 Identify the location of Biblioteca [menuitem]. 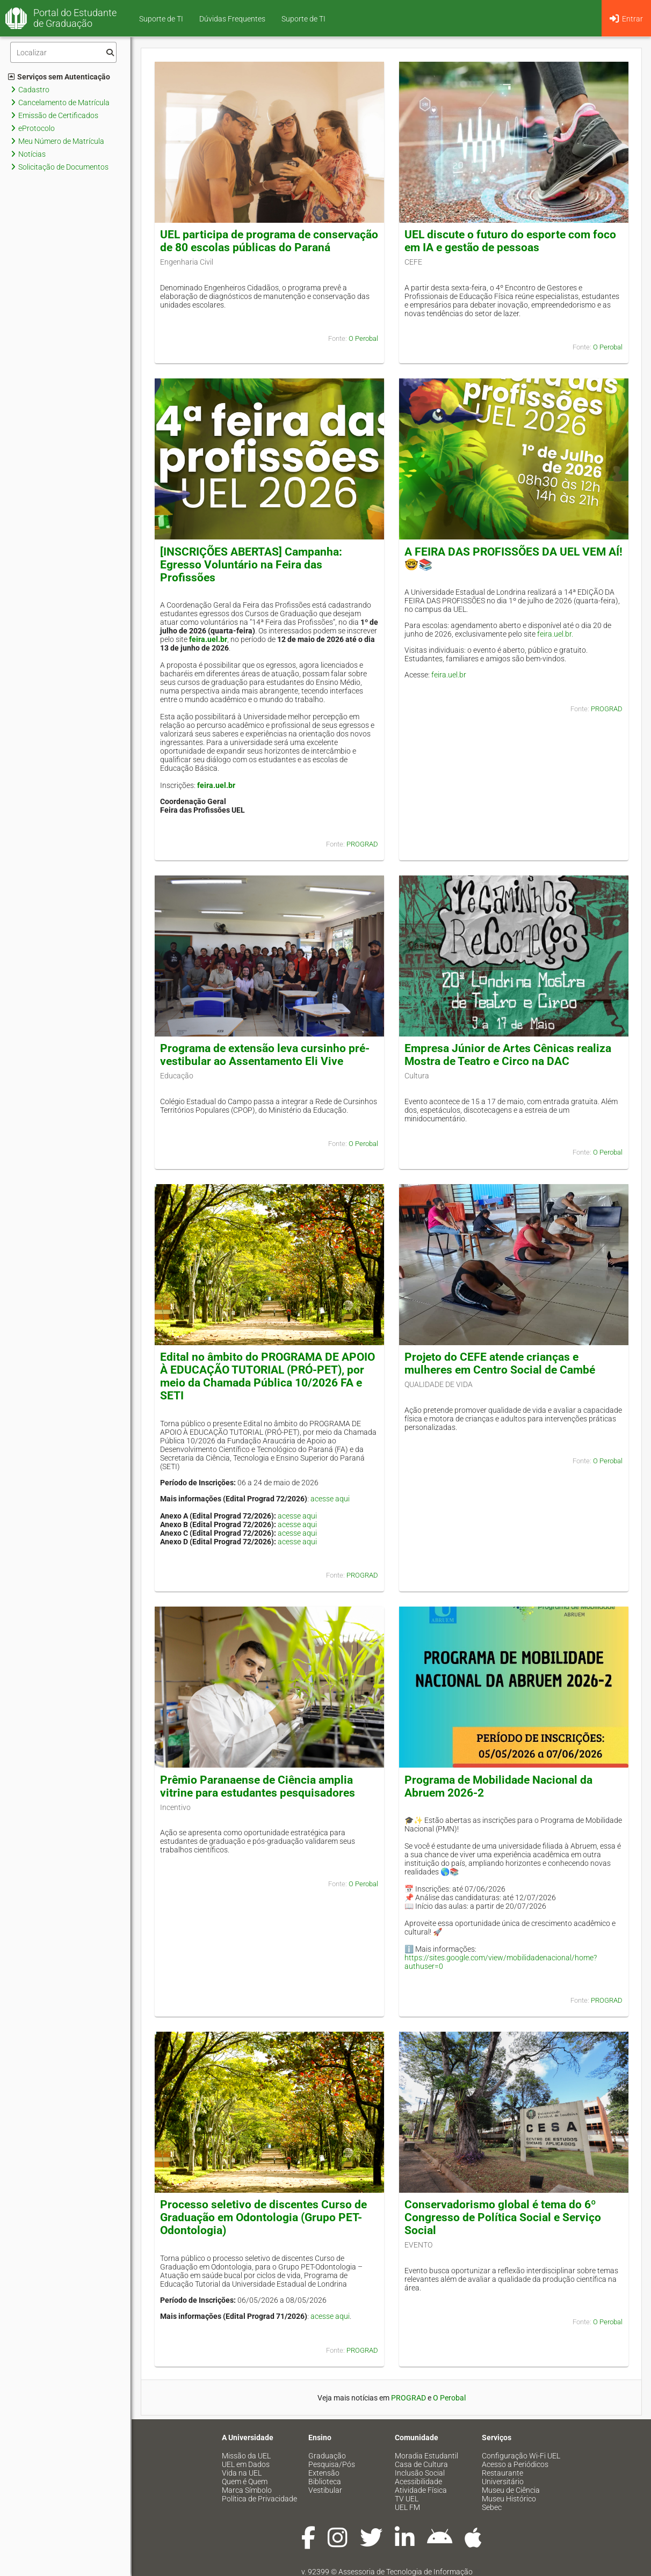
(324, 2481).